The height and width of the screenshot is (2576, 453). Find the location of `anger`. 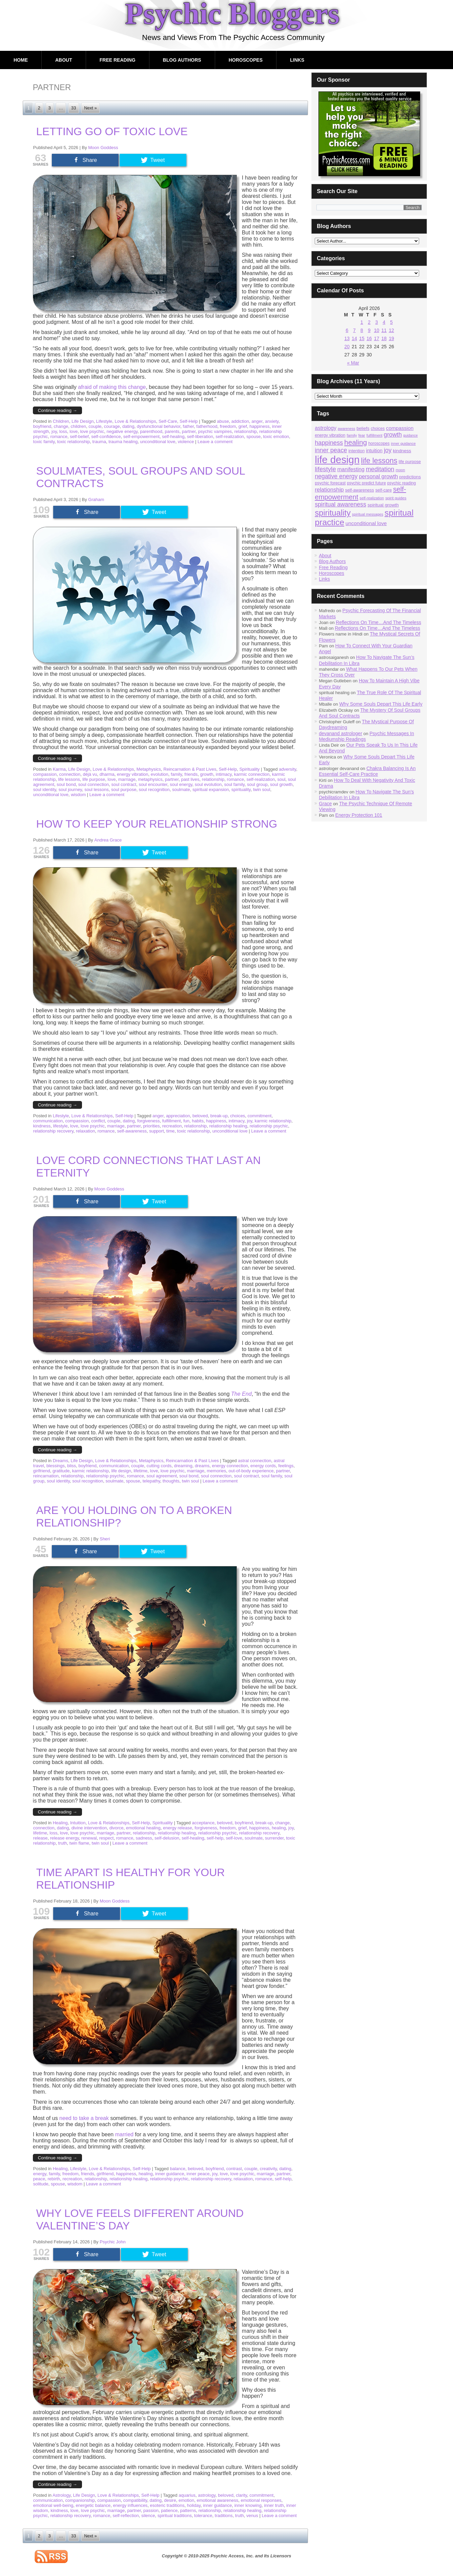

anger is located at coordinates (257, 421).